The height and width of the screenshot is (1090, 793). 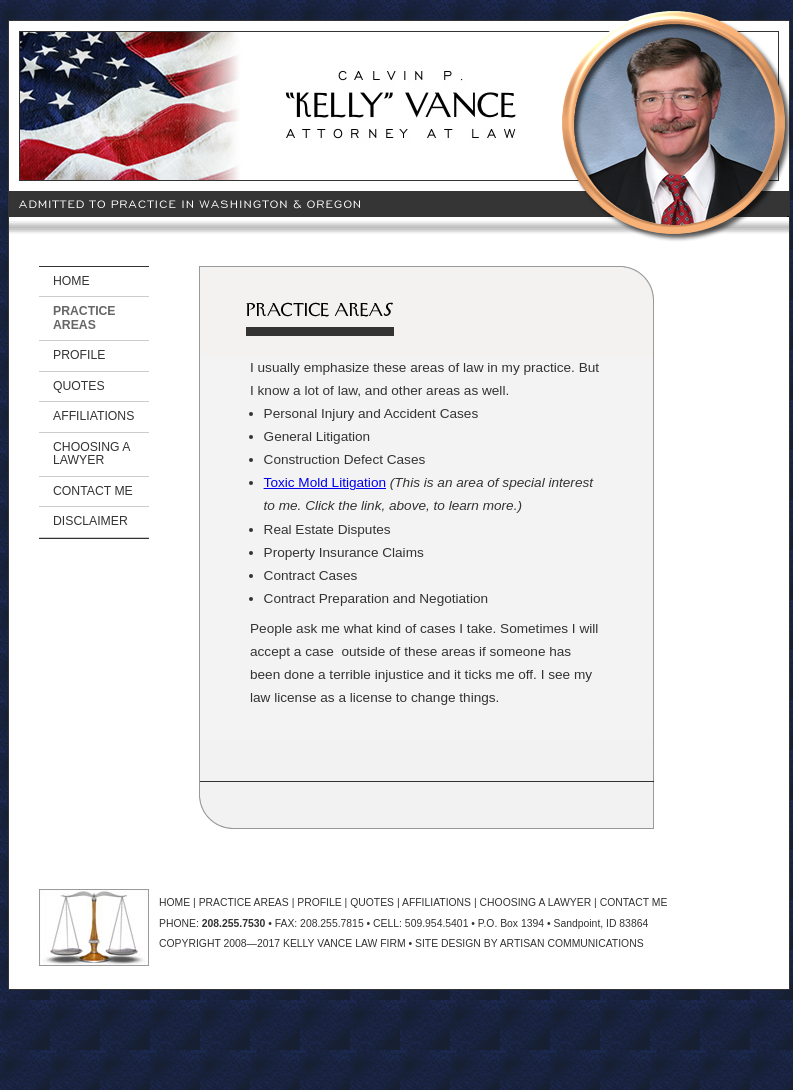 I want to click on DISCLAIMER, so click(x=90, y=521).